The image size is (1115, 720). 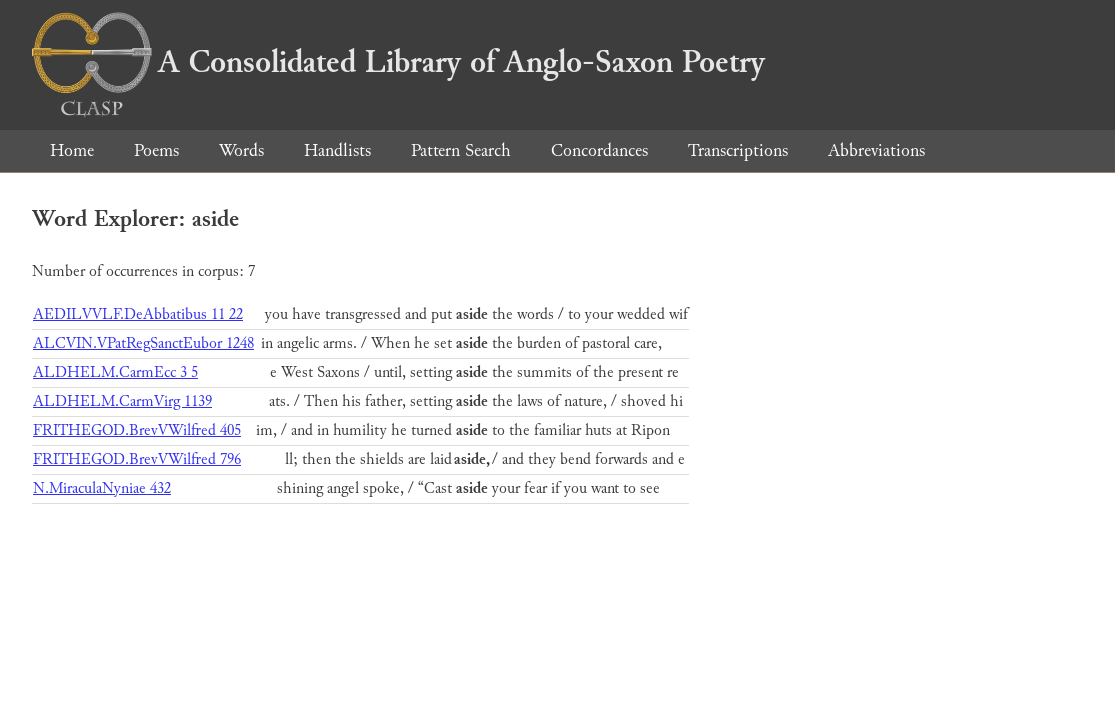 What do you see at coordinates (876, 150) in the screenshot?
I see `Abbreviations` at bounding box center [876, 150].